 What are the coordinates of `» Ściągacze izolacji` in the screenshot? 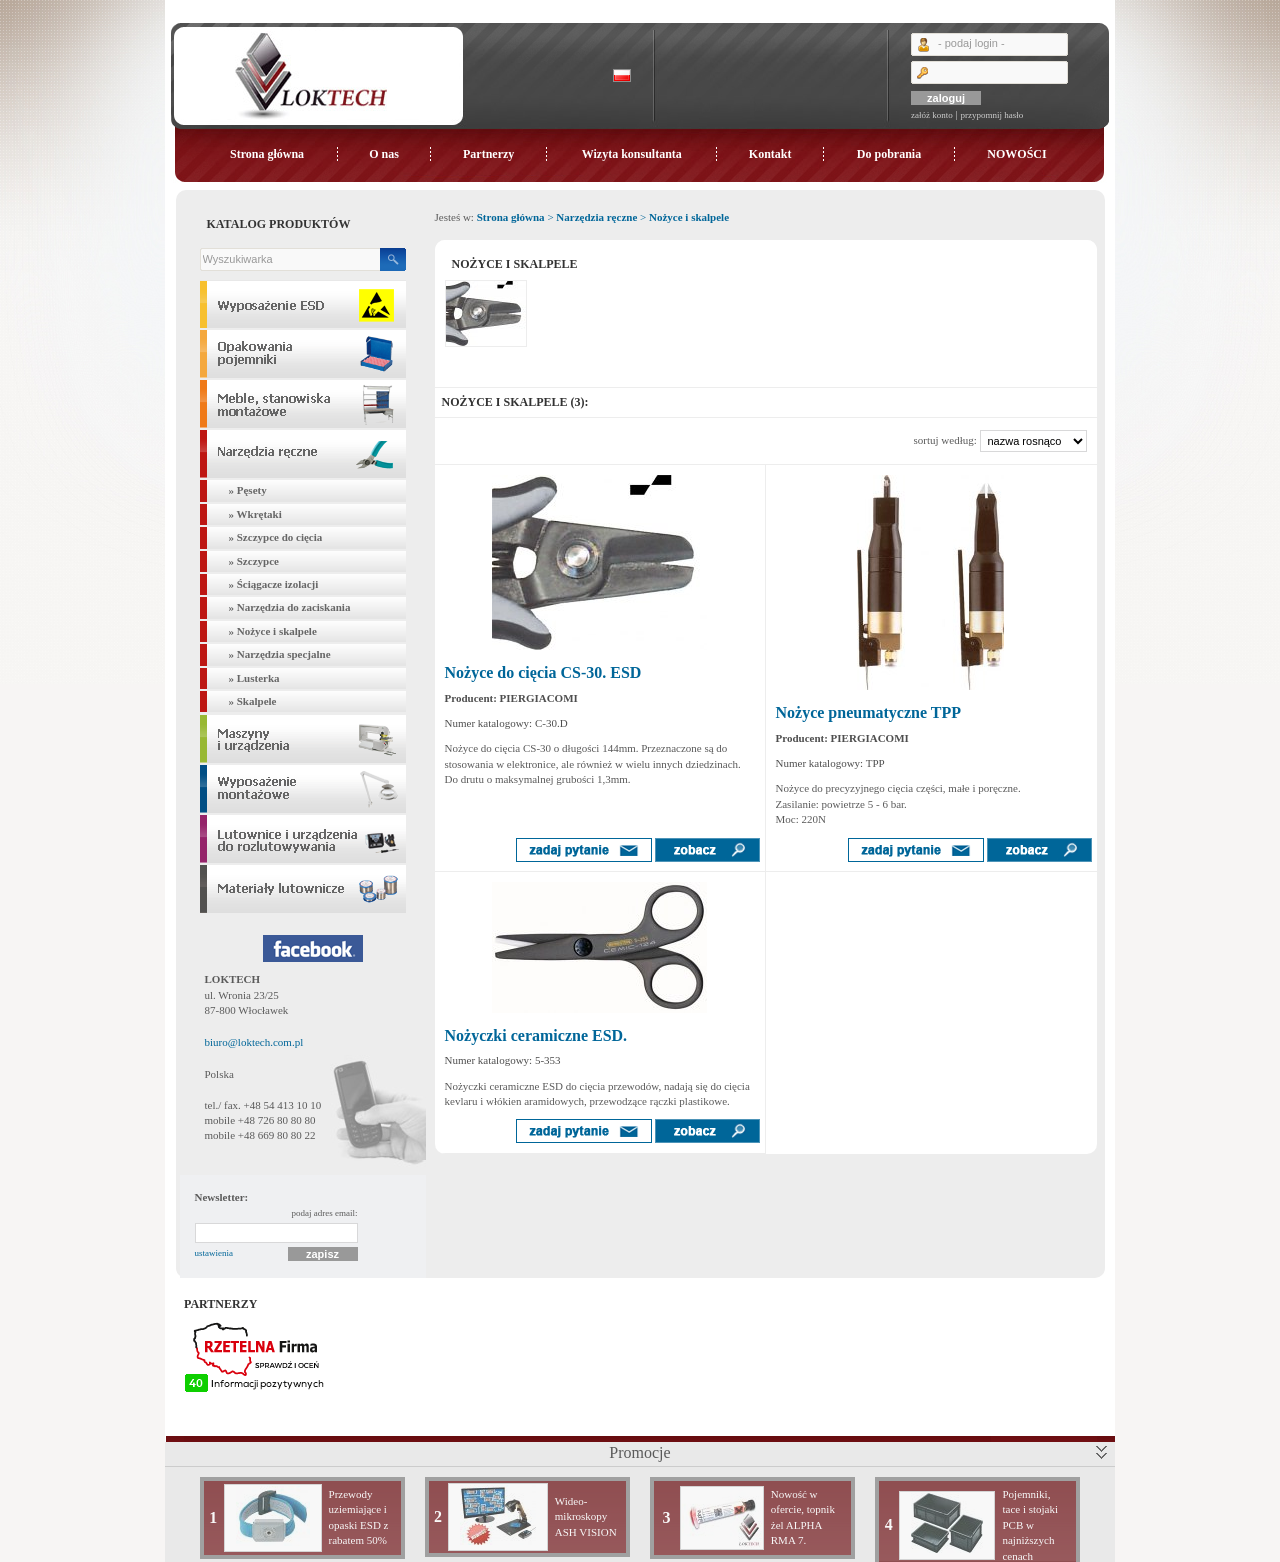 It's located at (274, 584).